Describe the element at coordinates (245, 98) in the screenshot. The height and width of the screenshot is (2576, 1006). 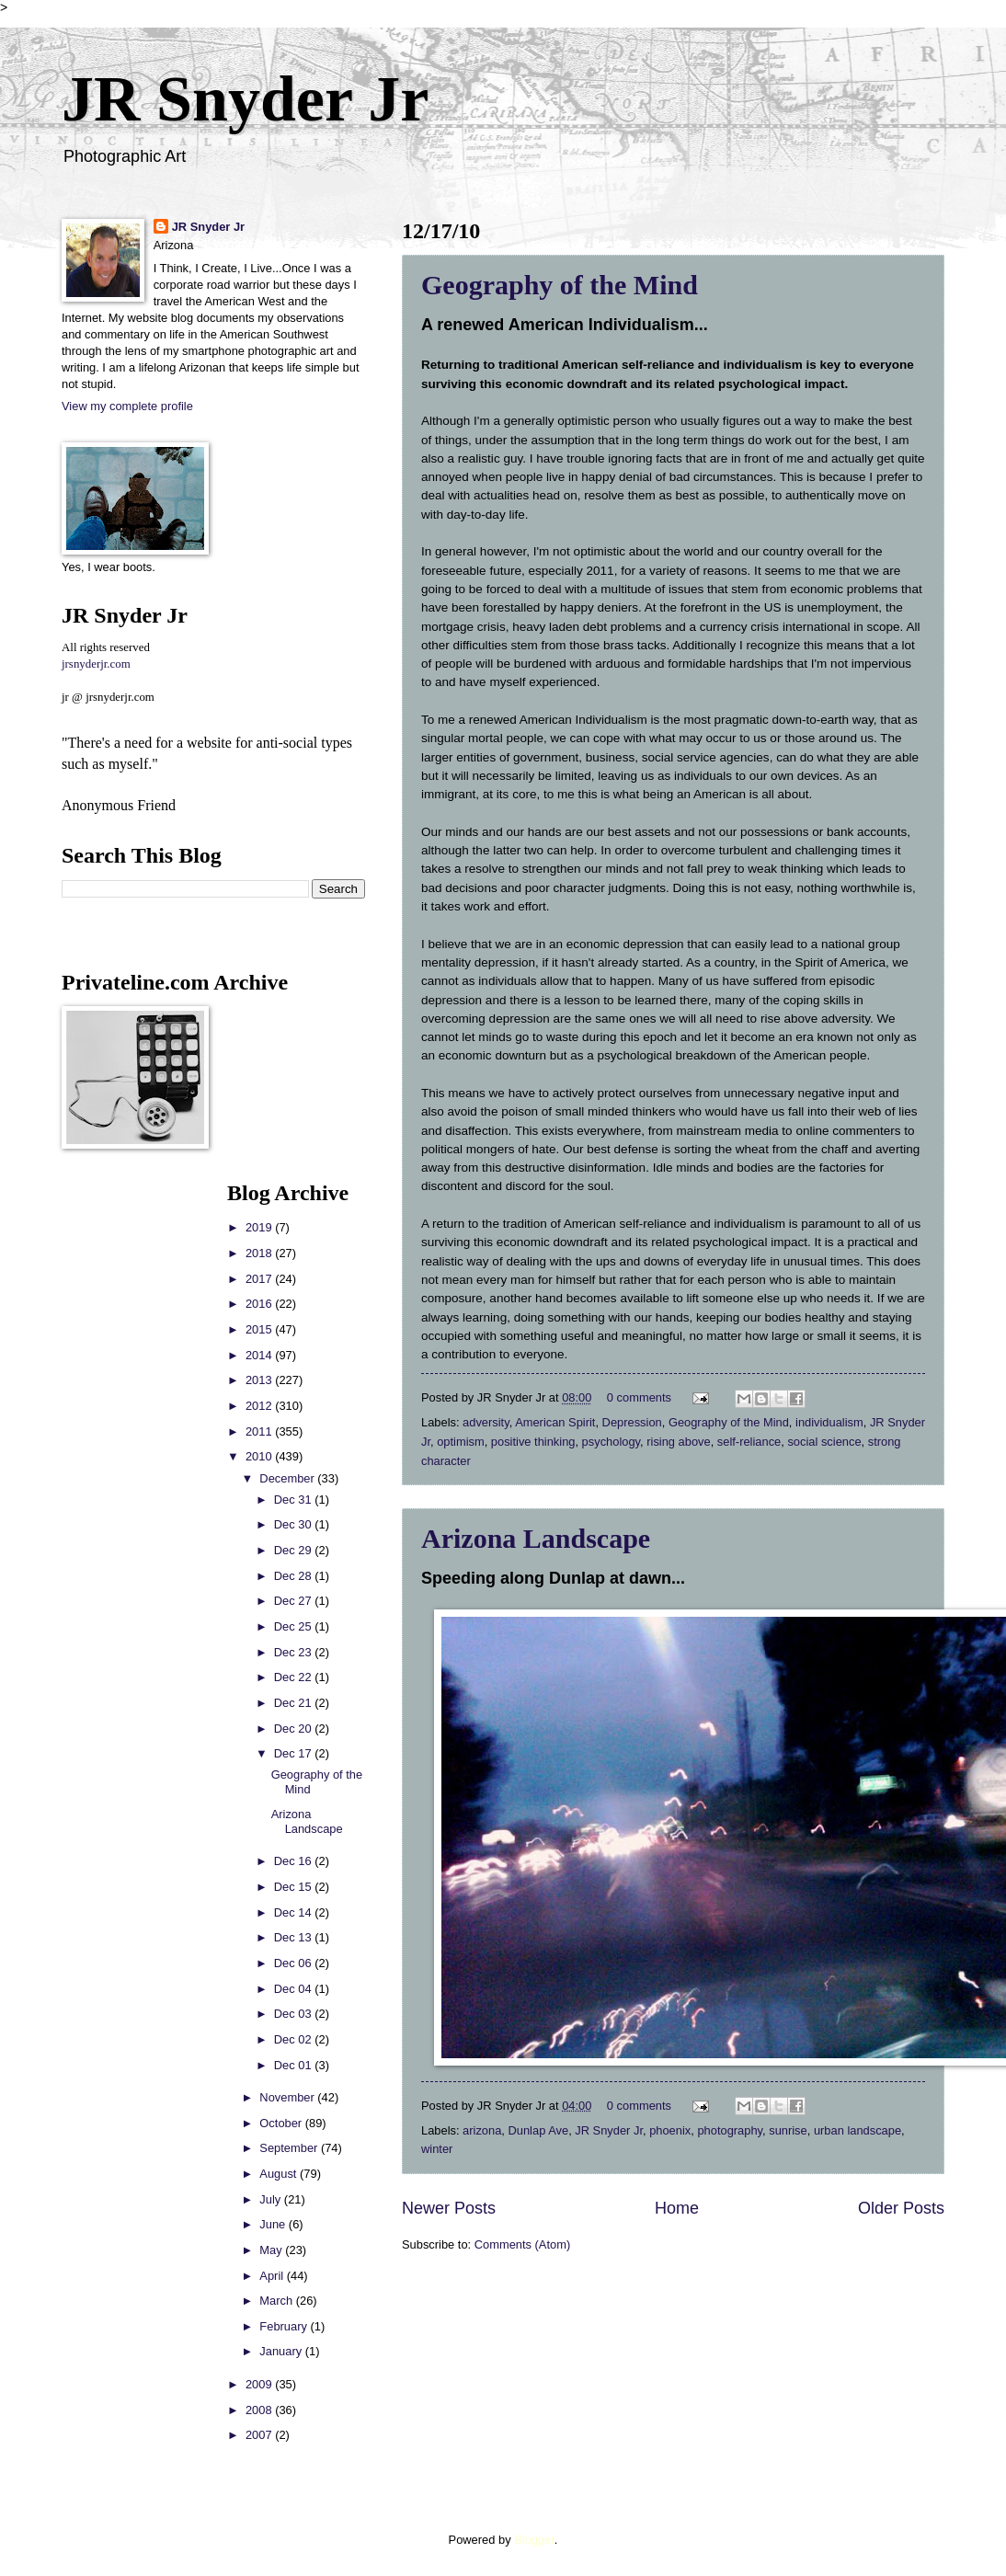
I see `JR Snyder Jr` at that location.